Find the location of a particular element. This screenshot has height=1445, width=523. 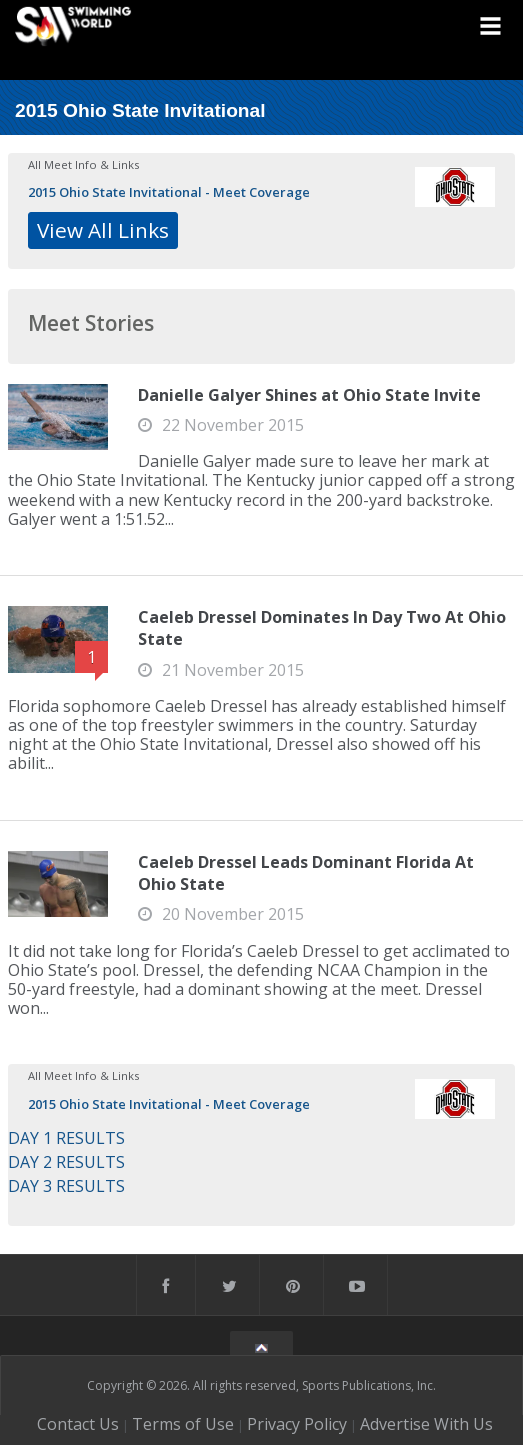

Contact Us is located at coordinates (78, 1424).